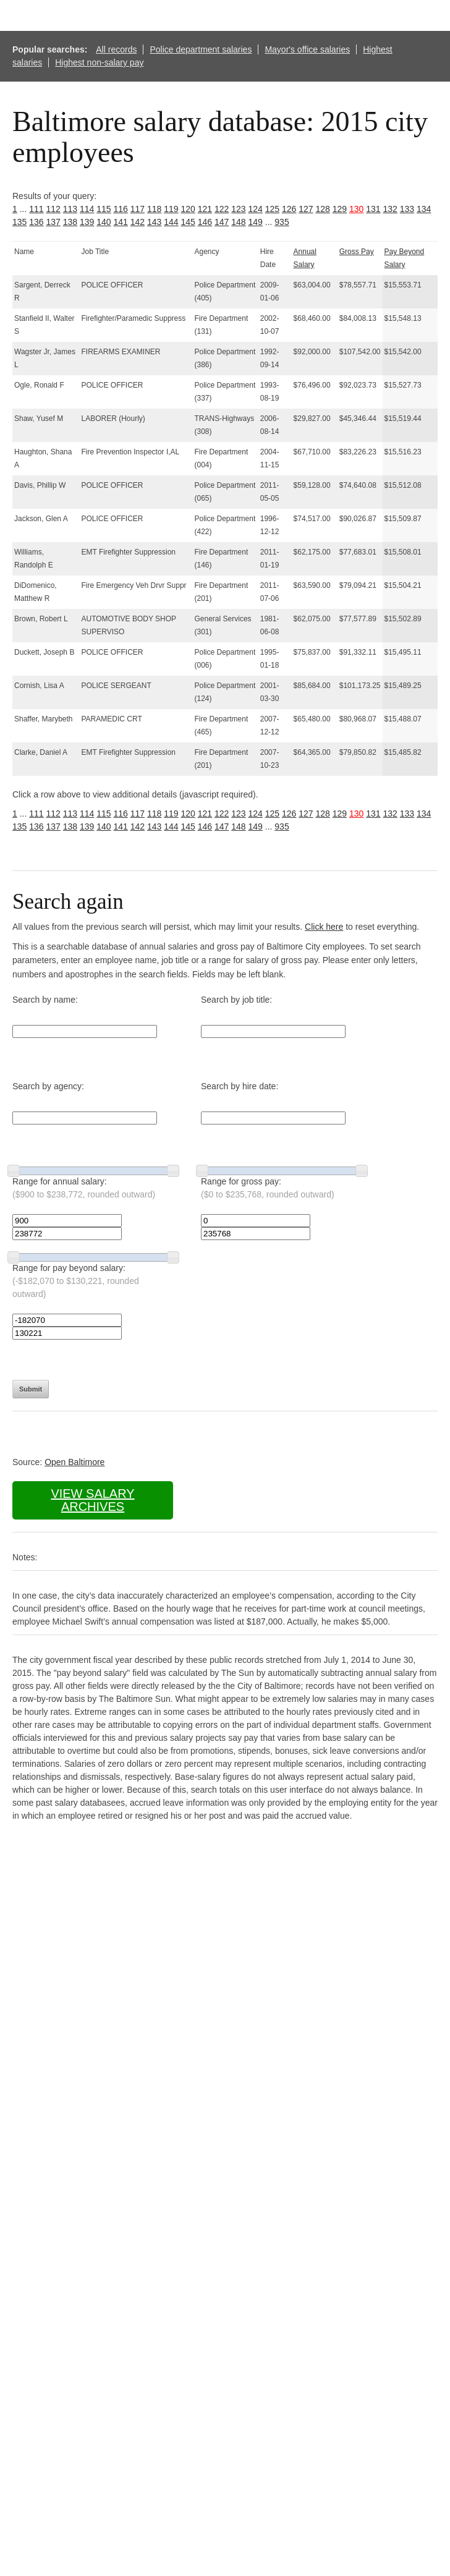  What do you see at coordinates (306, 209) in the screenshot?
I see `127` at bounding box center [306, 209].